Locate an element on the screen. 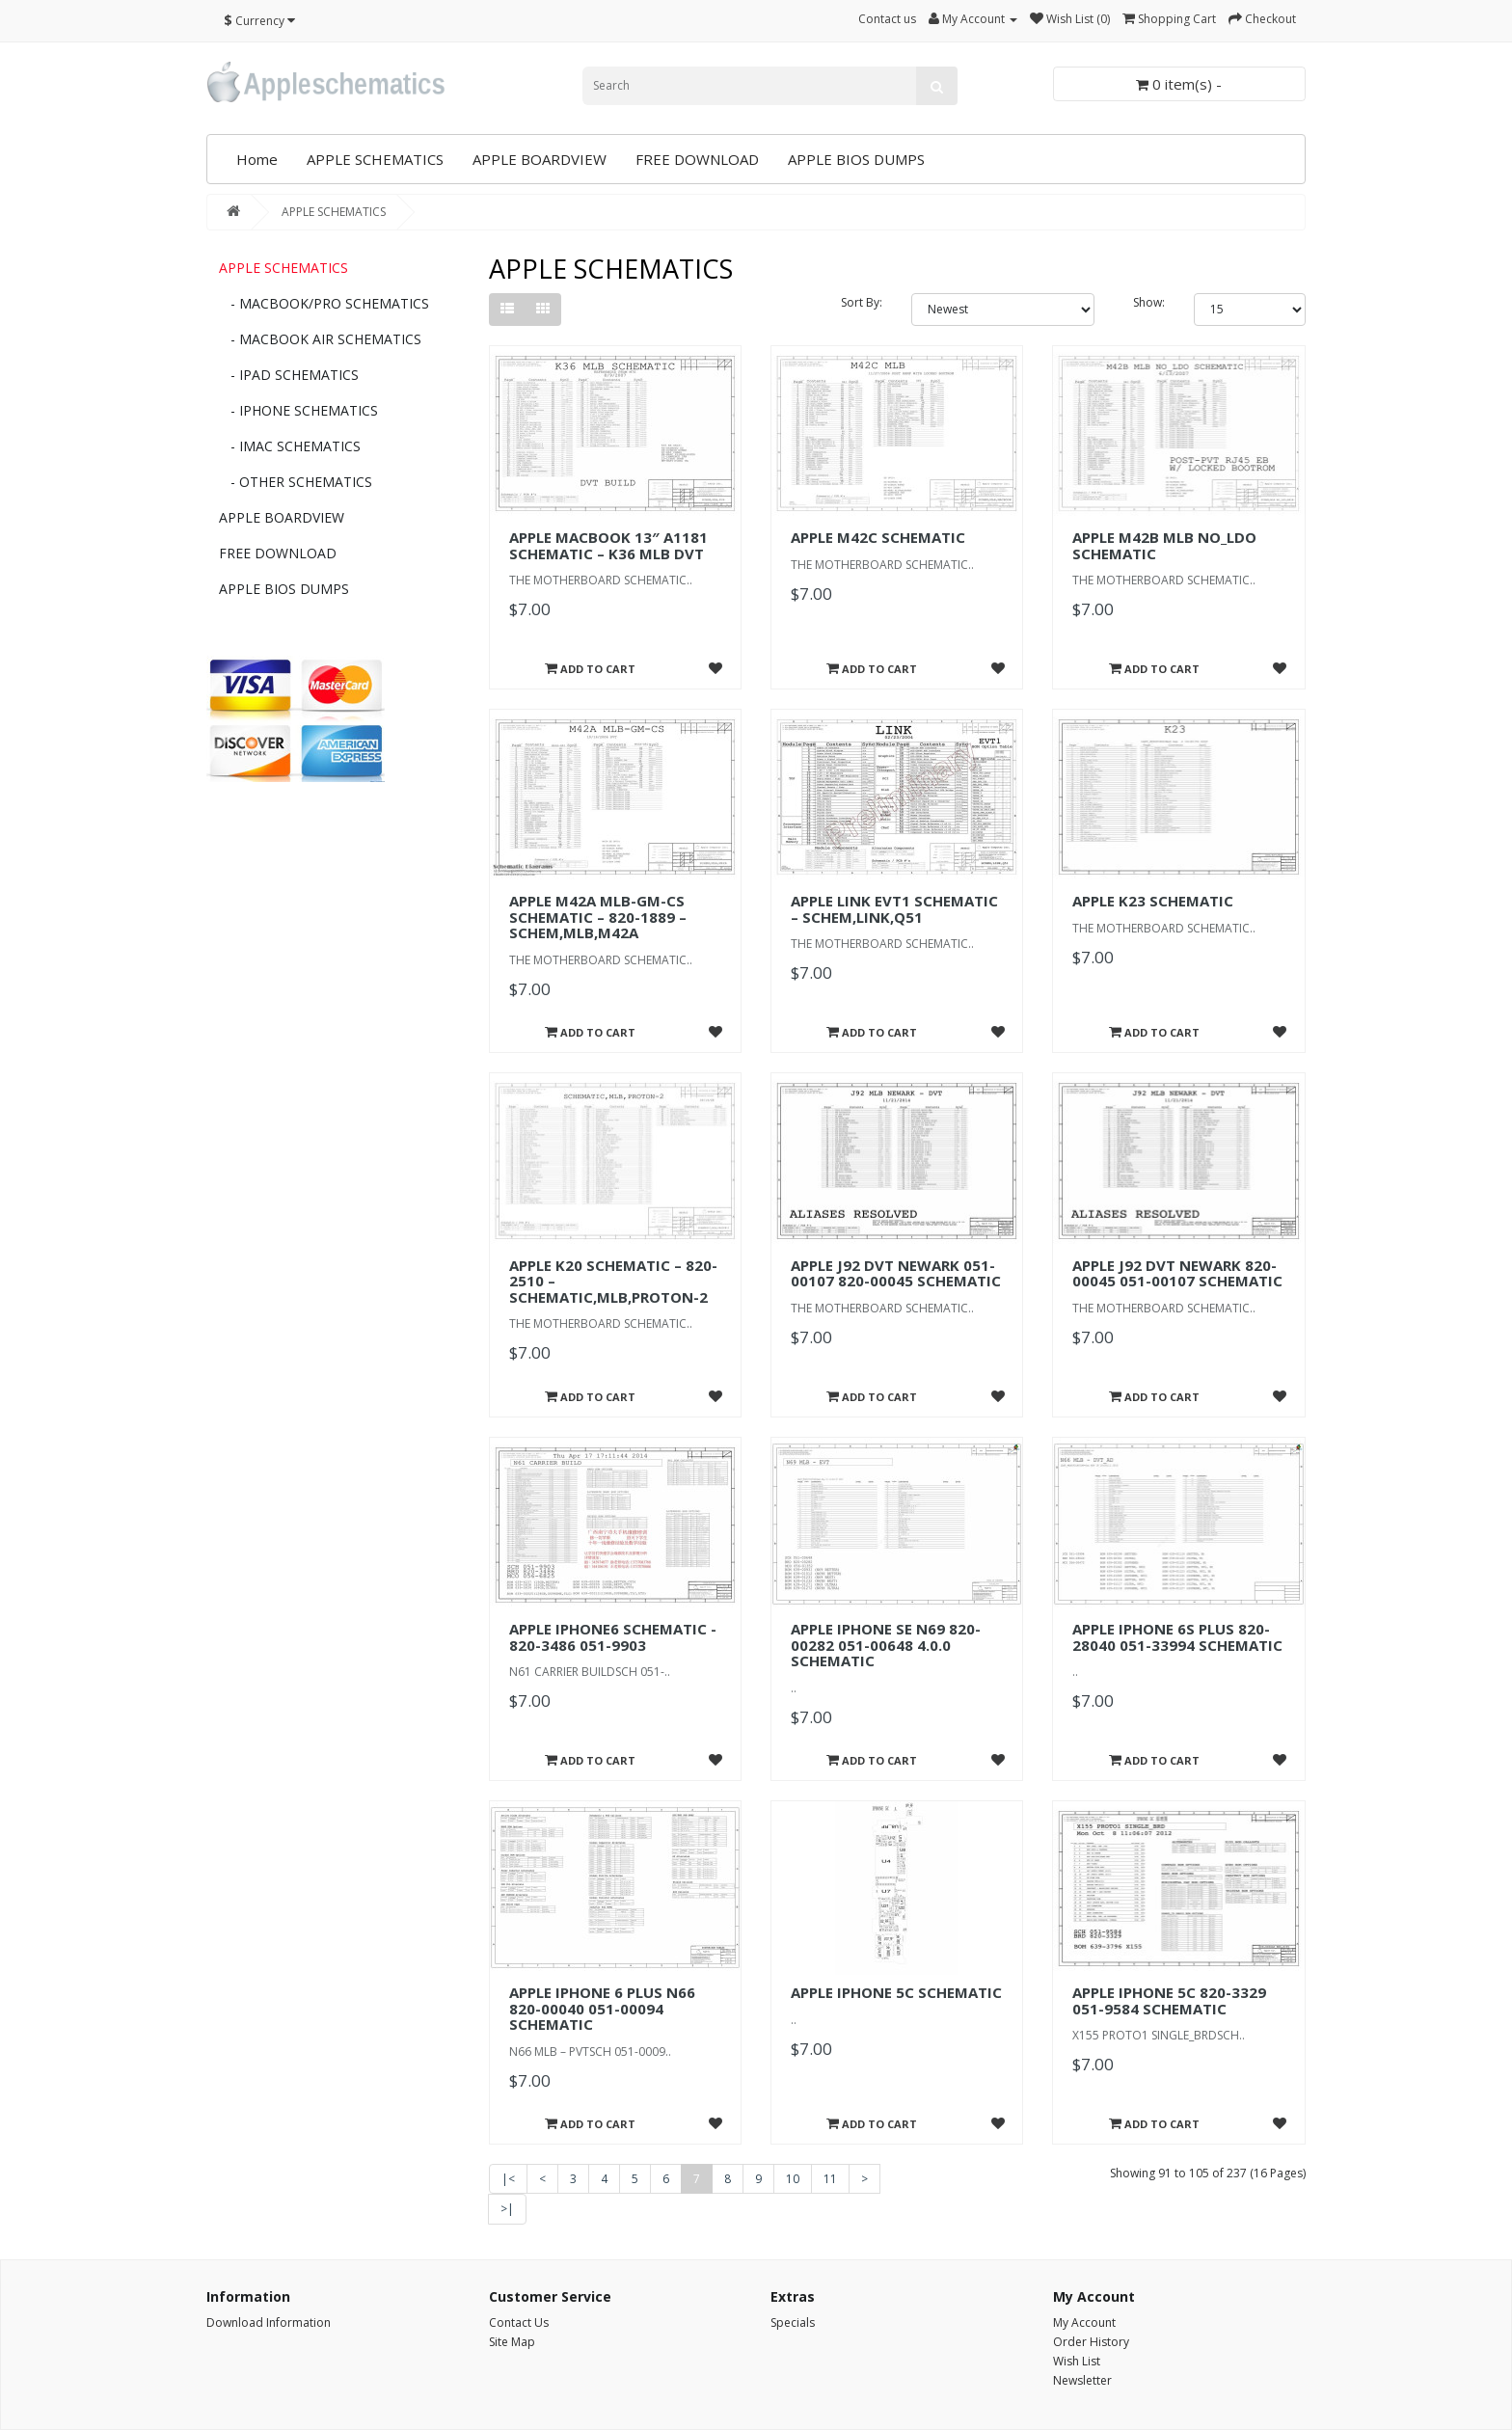 Image resolution: width=1512 pixels, height=2430 pixels. Site Map is located at coordinates (512, 2342).